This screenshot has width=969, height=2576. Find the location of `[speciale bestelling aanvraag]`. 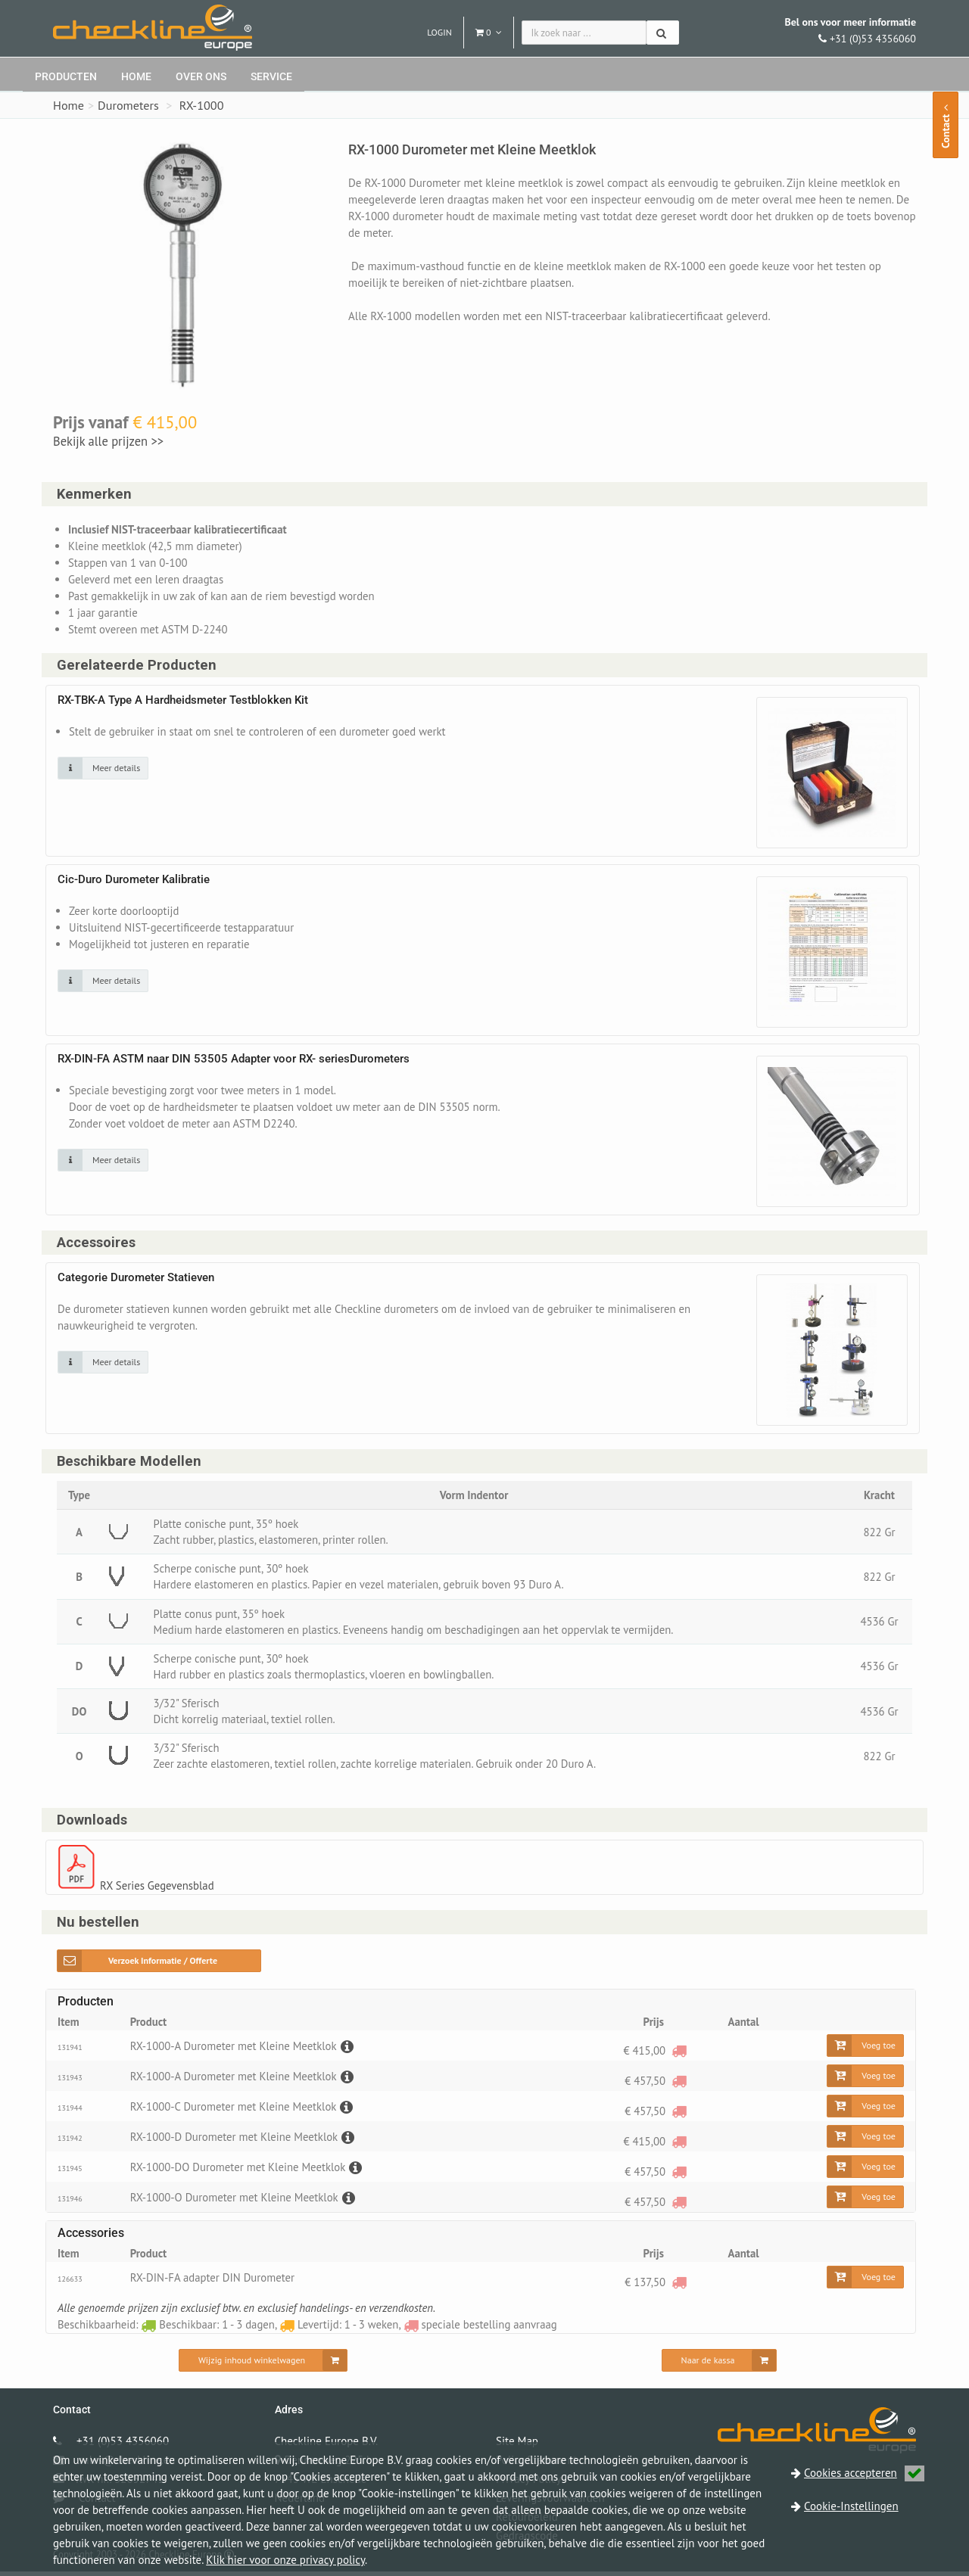

[speciale bestelling aanvraag] is located at coordinates (679, 2055).